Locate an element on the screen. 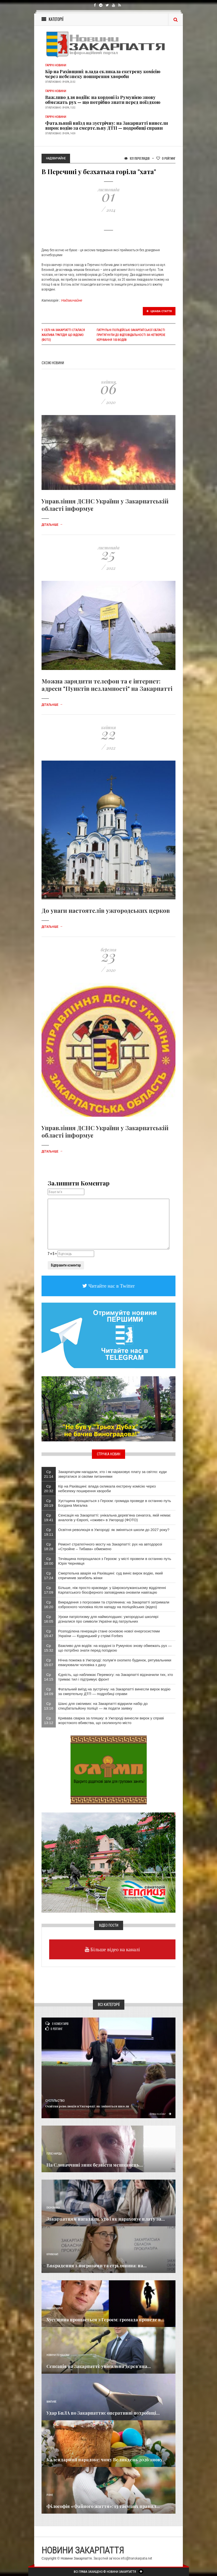 The height and width of the screenshot is (2576, 217). Ср 13:16 is located at coordinates (48, 1705).